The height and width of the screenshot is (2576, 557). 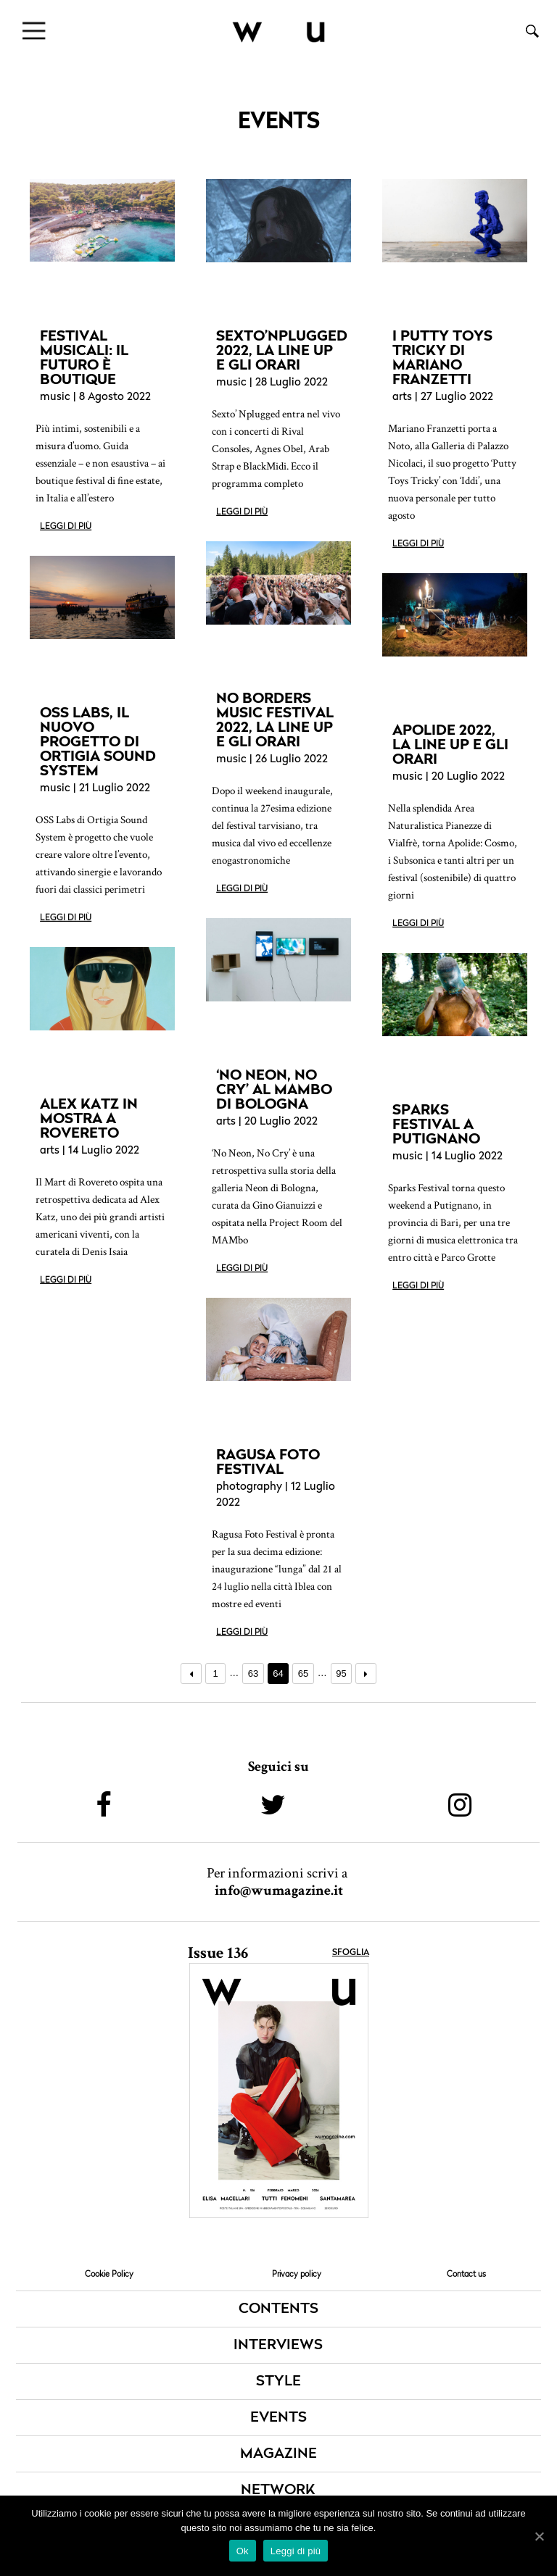 I want to click on ‘NO NEON, NO CRY’ AL MAMBO DI BOLOGNA, so click(x=274, y=1089).